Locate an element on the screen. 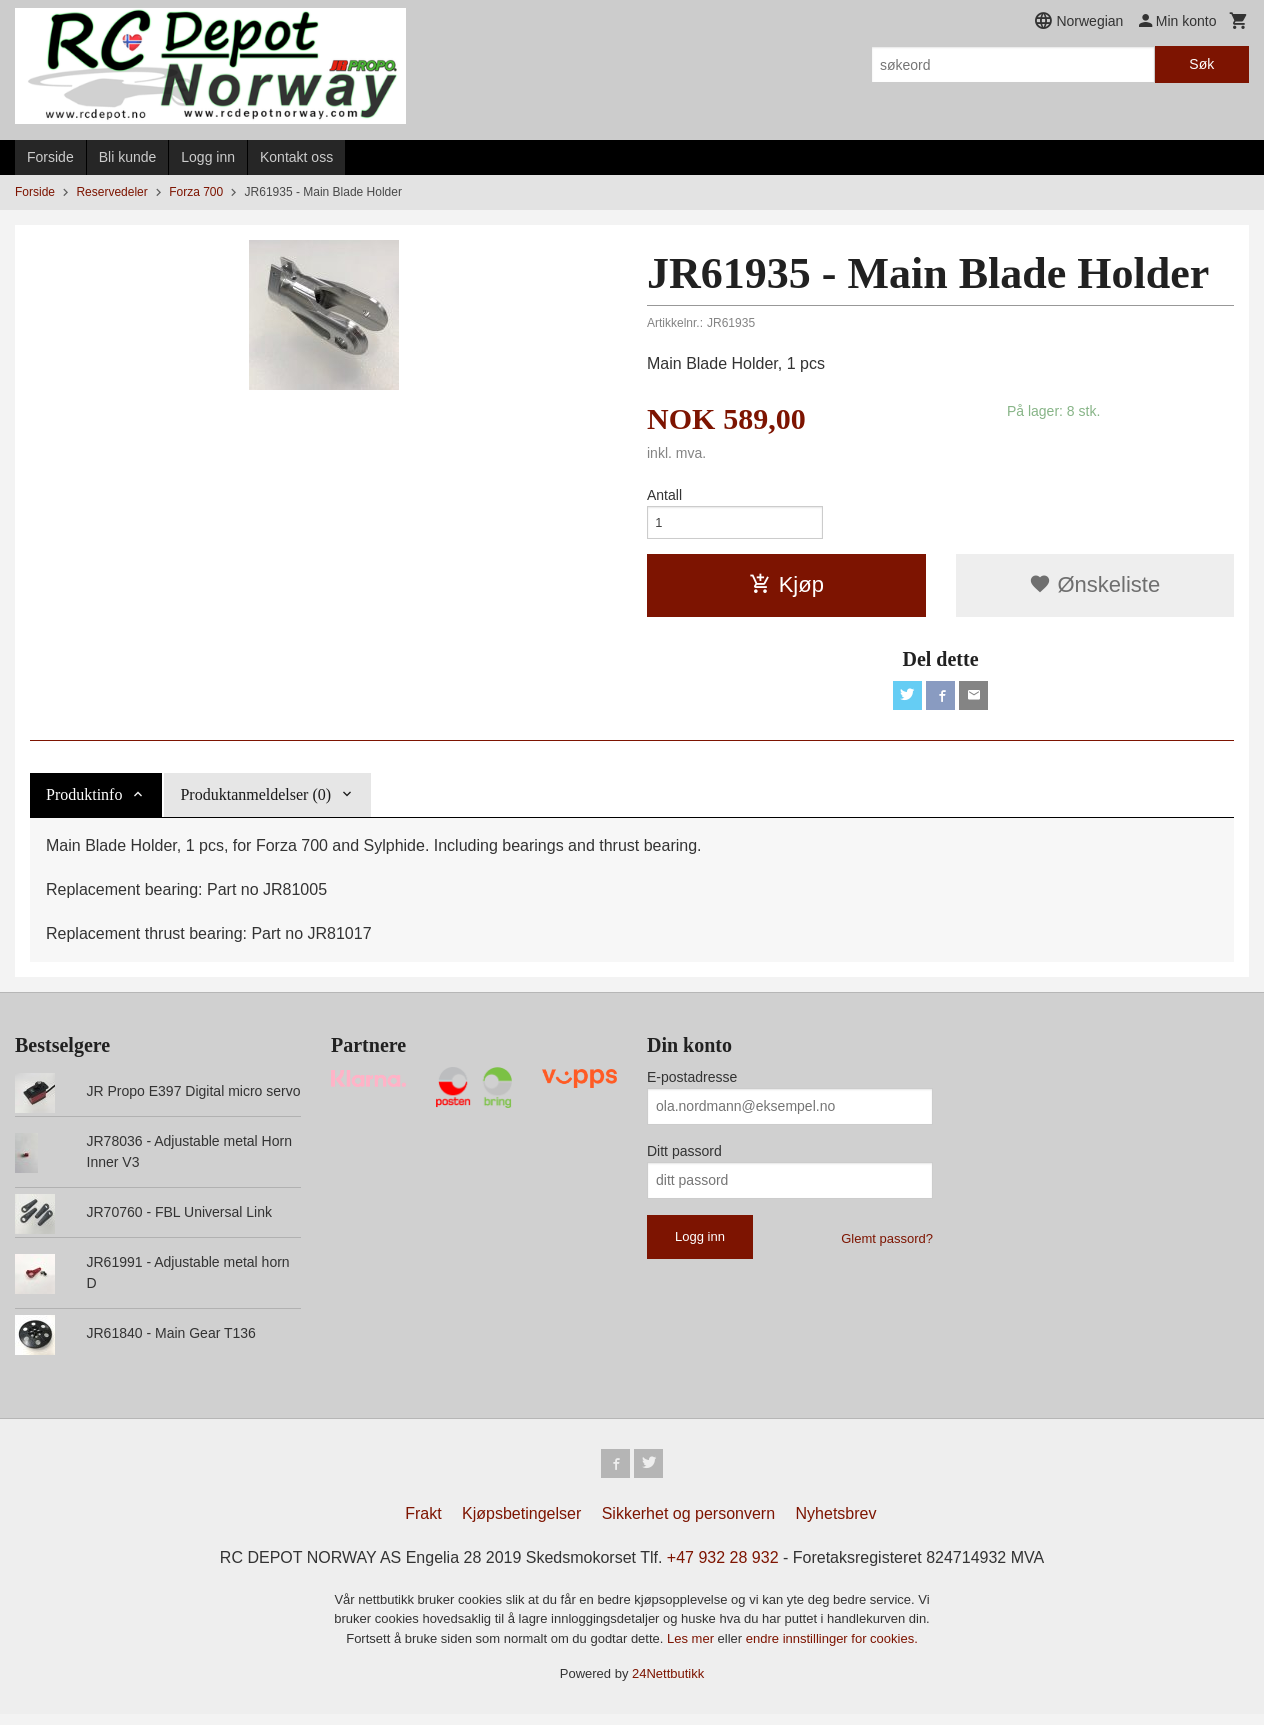 The image size is (1264, 1725). Antall is located at coordinates (664, 495).